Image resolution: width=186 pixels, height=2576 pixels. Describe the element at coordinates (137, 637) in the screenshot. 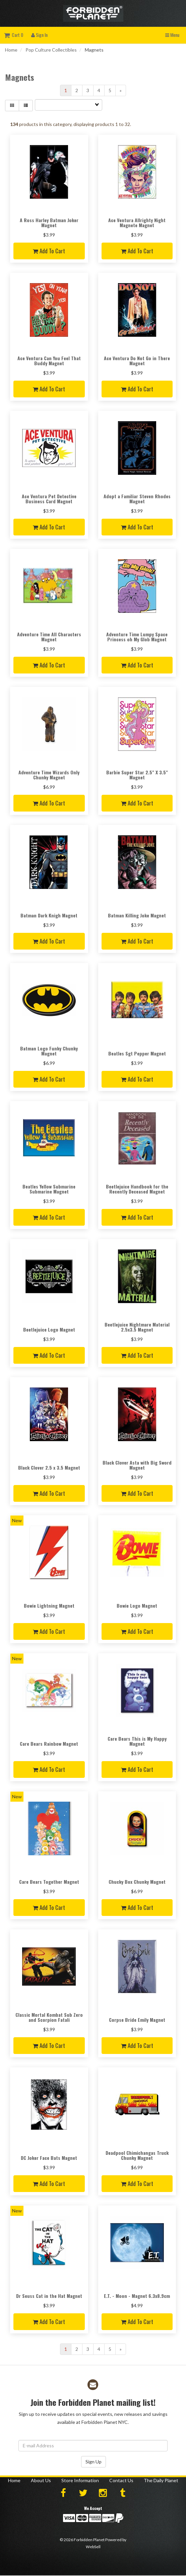

I see `Adventure Time Lumpy Space Princess oh My Glob Magnet` at that location.